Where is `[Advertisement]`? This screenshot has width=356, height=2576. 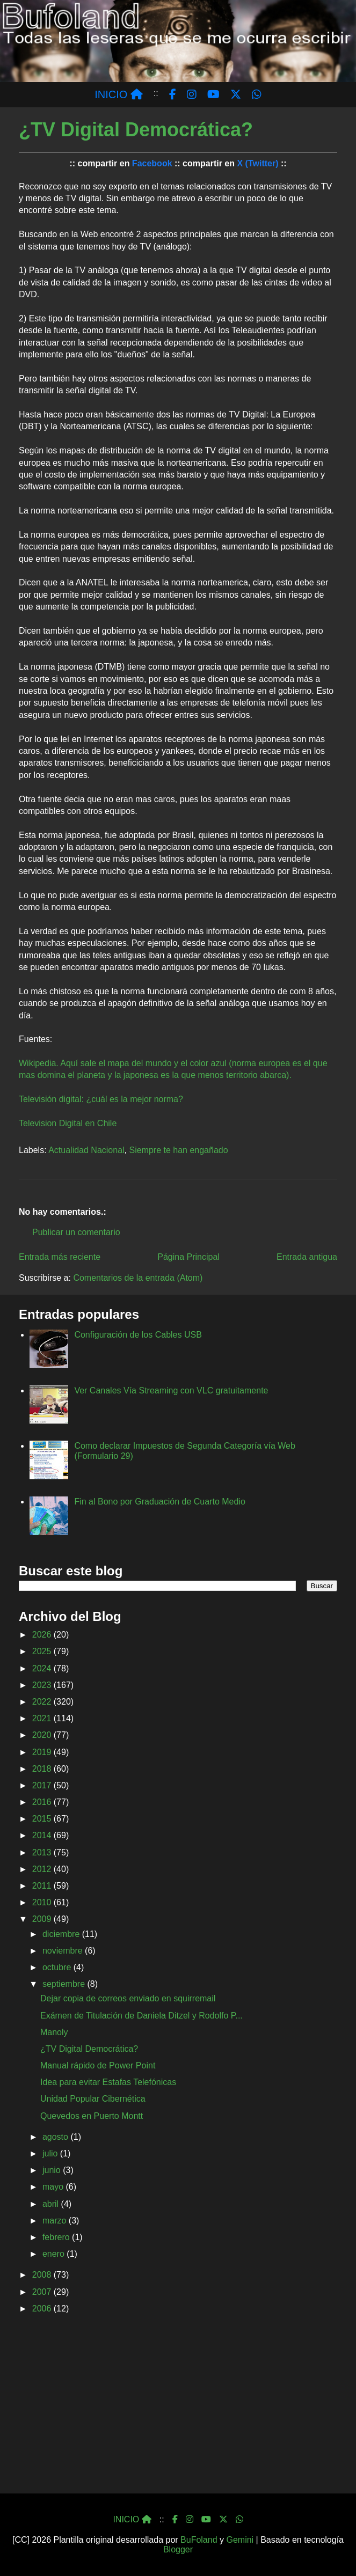
[Advertisement] is located at coordinates (178, 2407).